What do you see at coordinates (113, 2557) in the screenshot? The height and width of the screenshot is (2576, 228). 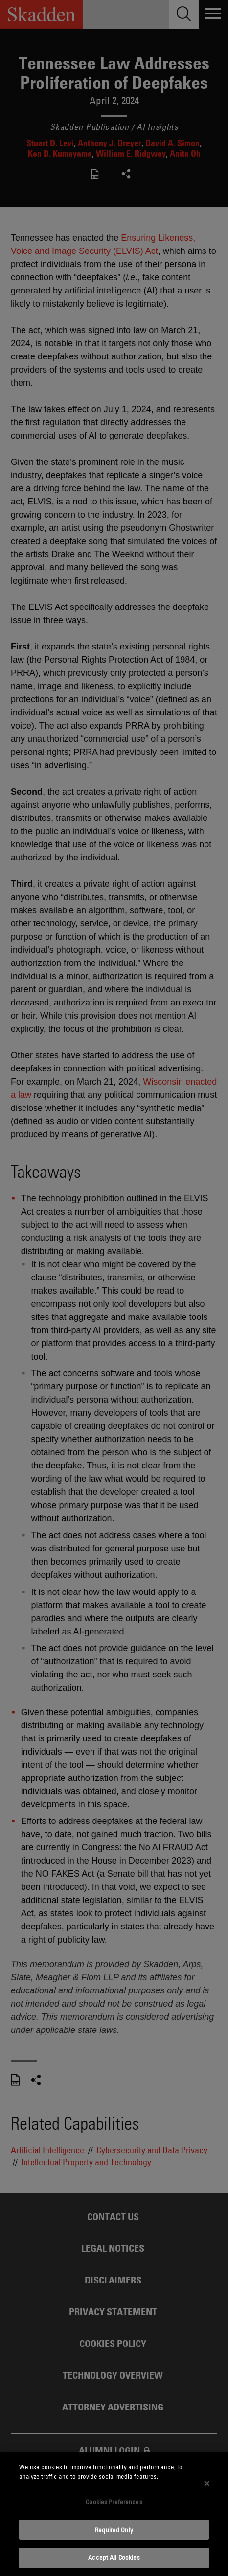 I see `Accept All Cookies` at bounding box center [113, 2557].